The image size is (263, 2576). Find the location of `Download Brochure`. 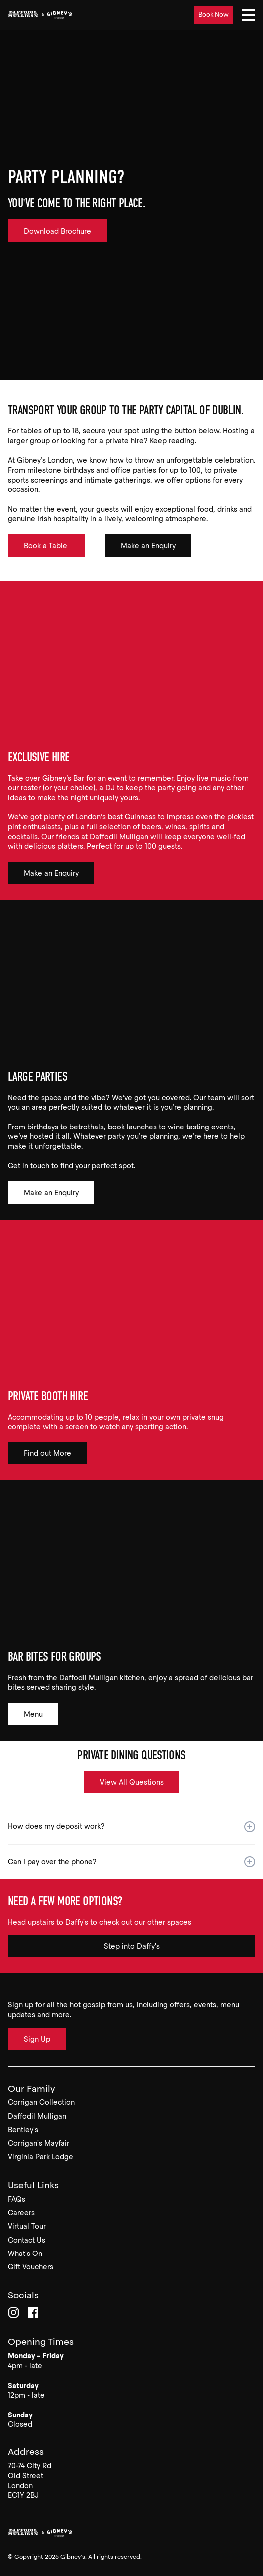

Download Brochure is located at coordinates (57, 231).